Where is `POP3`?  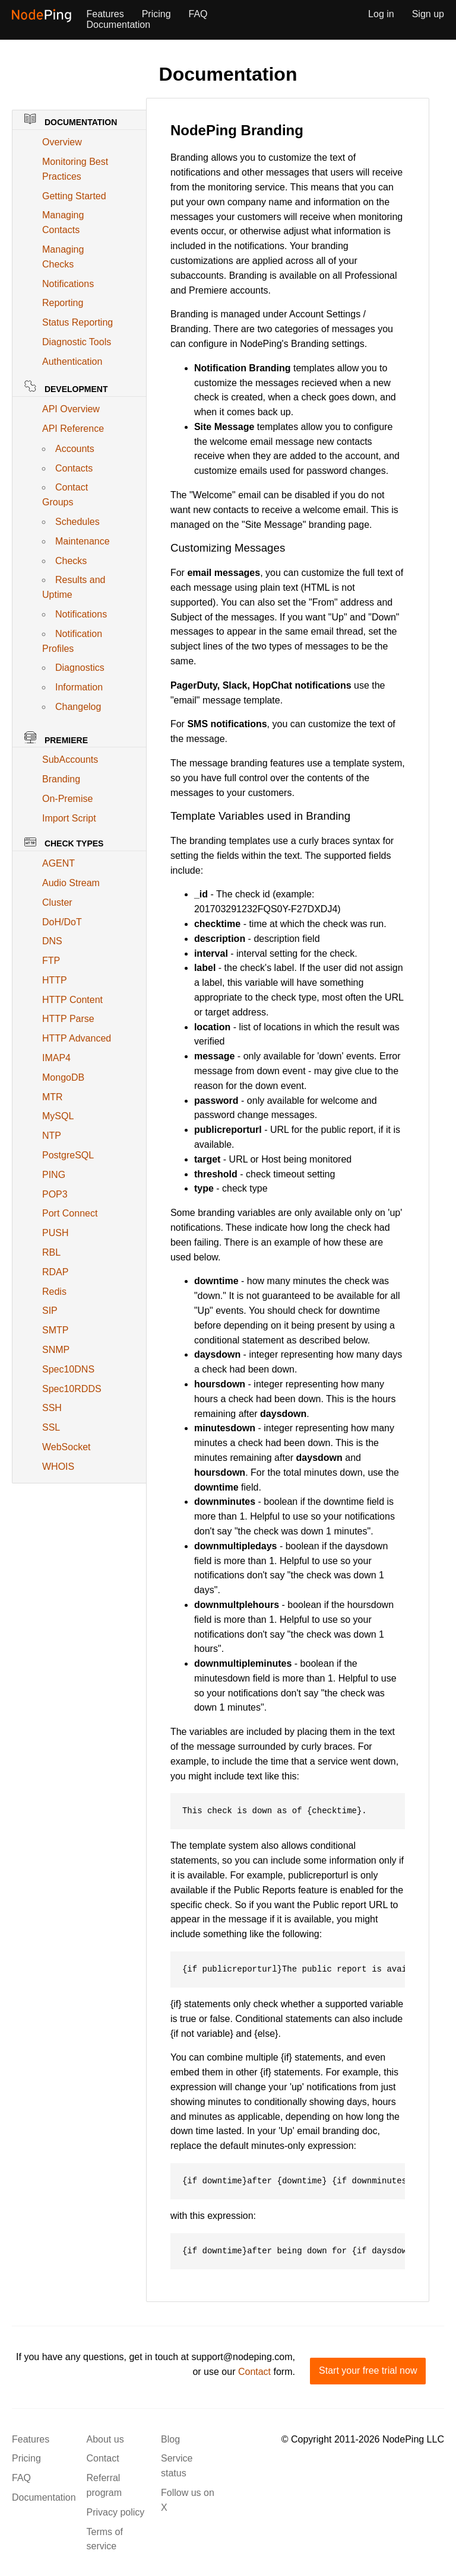 POP3 is located at coordinates (55, 1194).